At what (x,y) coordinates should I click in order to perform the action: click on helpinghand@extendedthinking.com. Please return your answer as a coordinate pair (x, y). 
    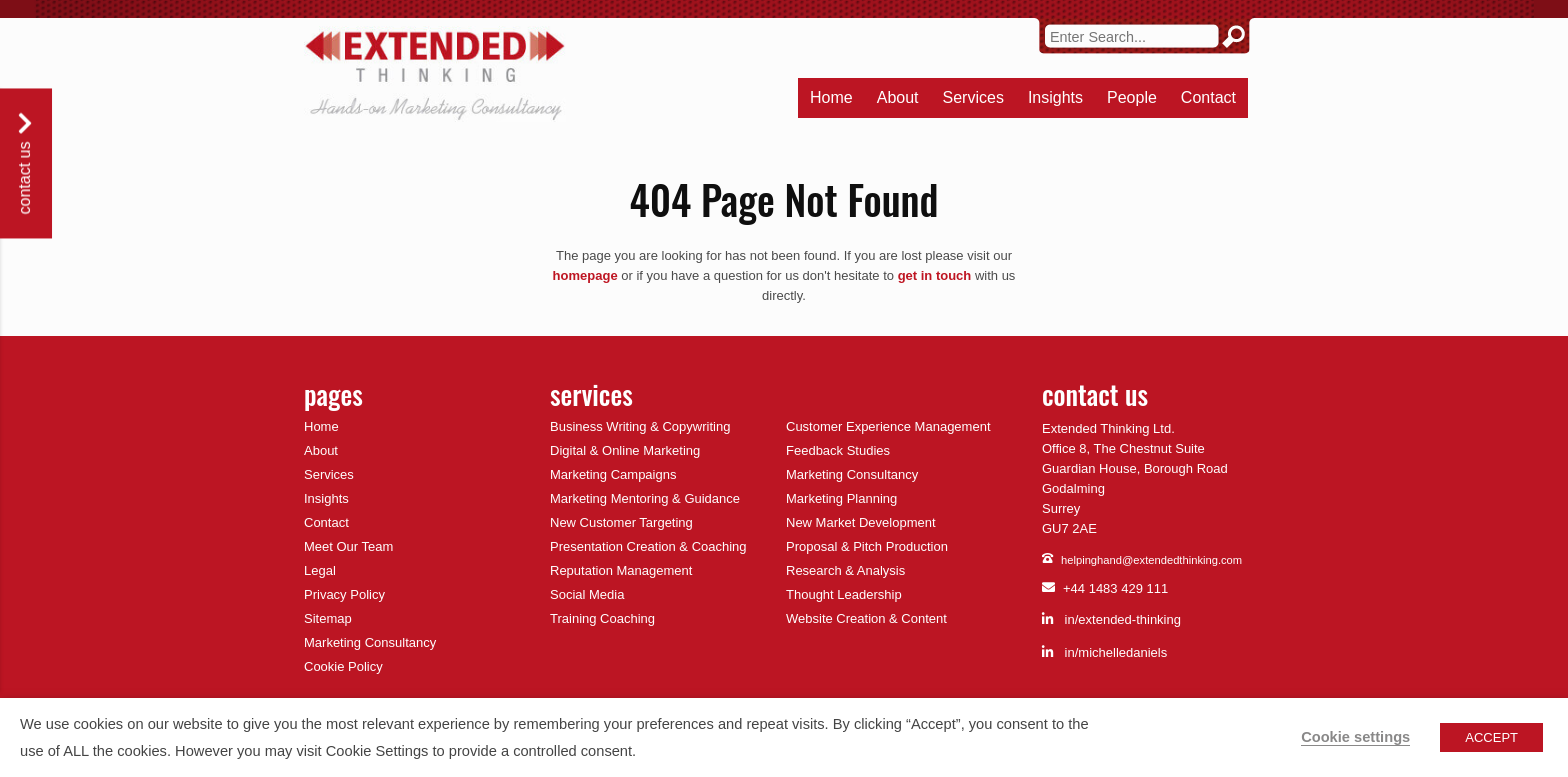
    Looking at the image, I should click on (1142, 560).